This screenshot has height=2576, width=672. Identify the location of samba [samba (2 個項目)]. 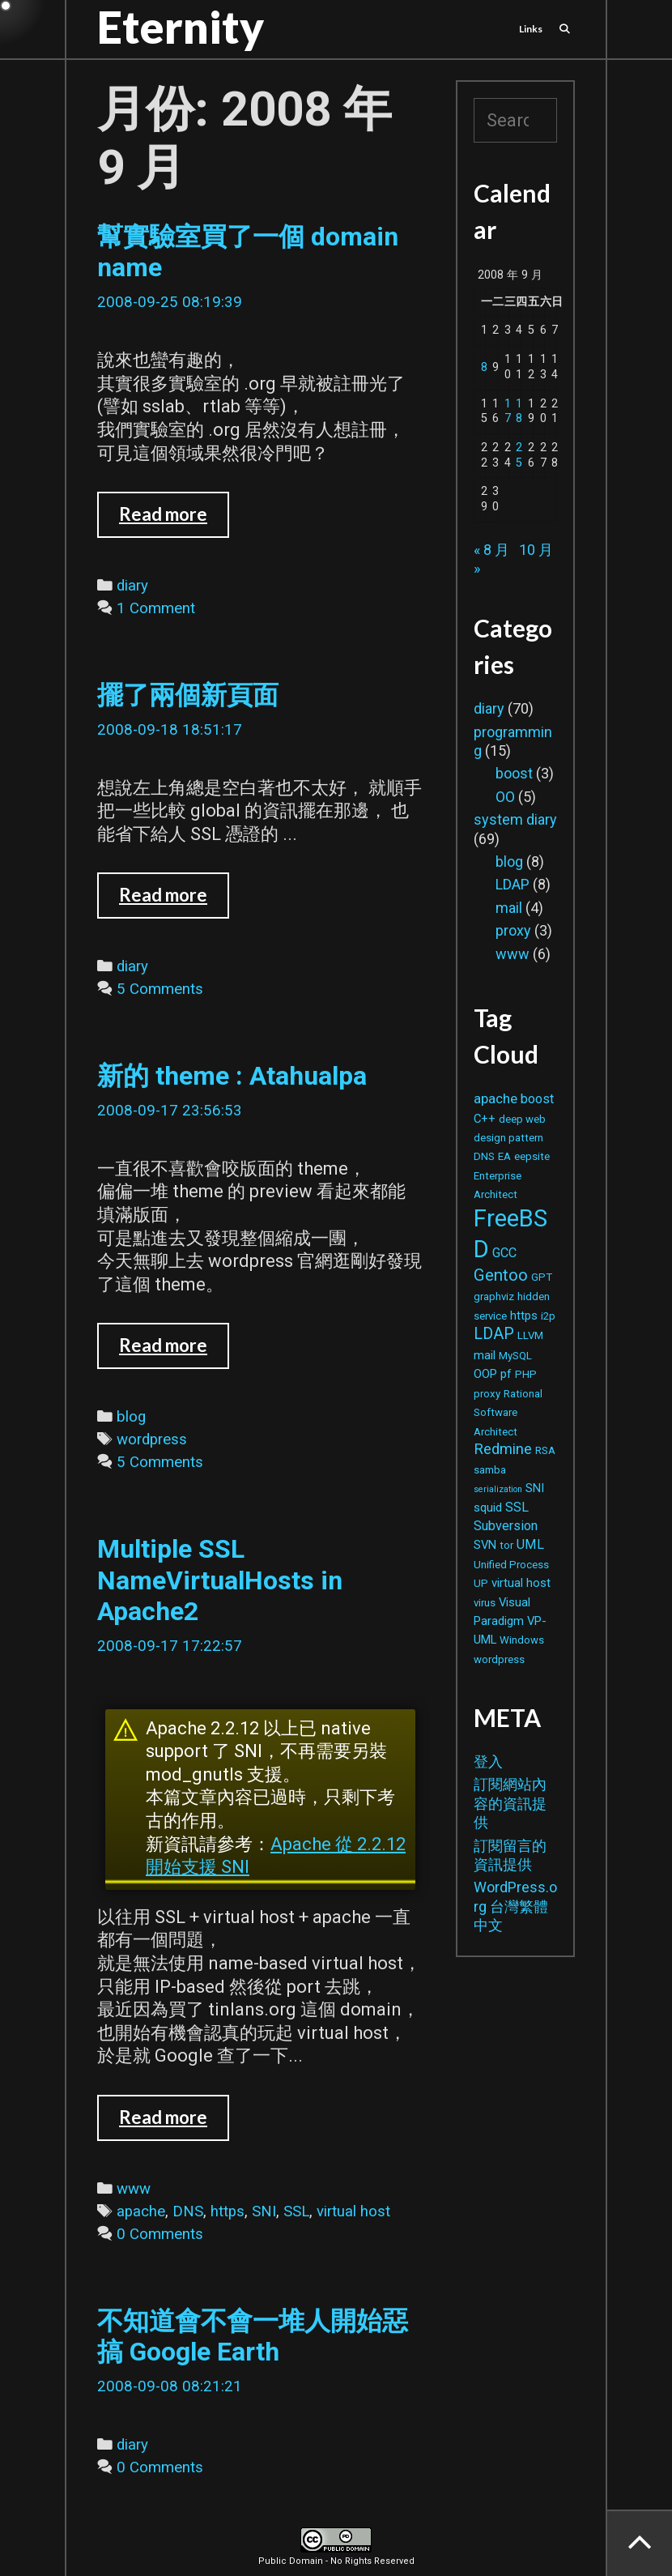
(490, 1470).